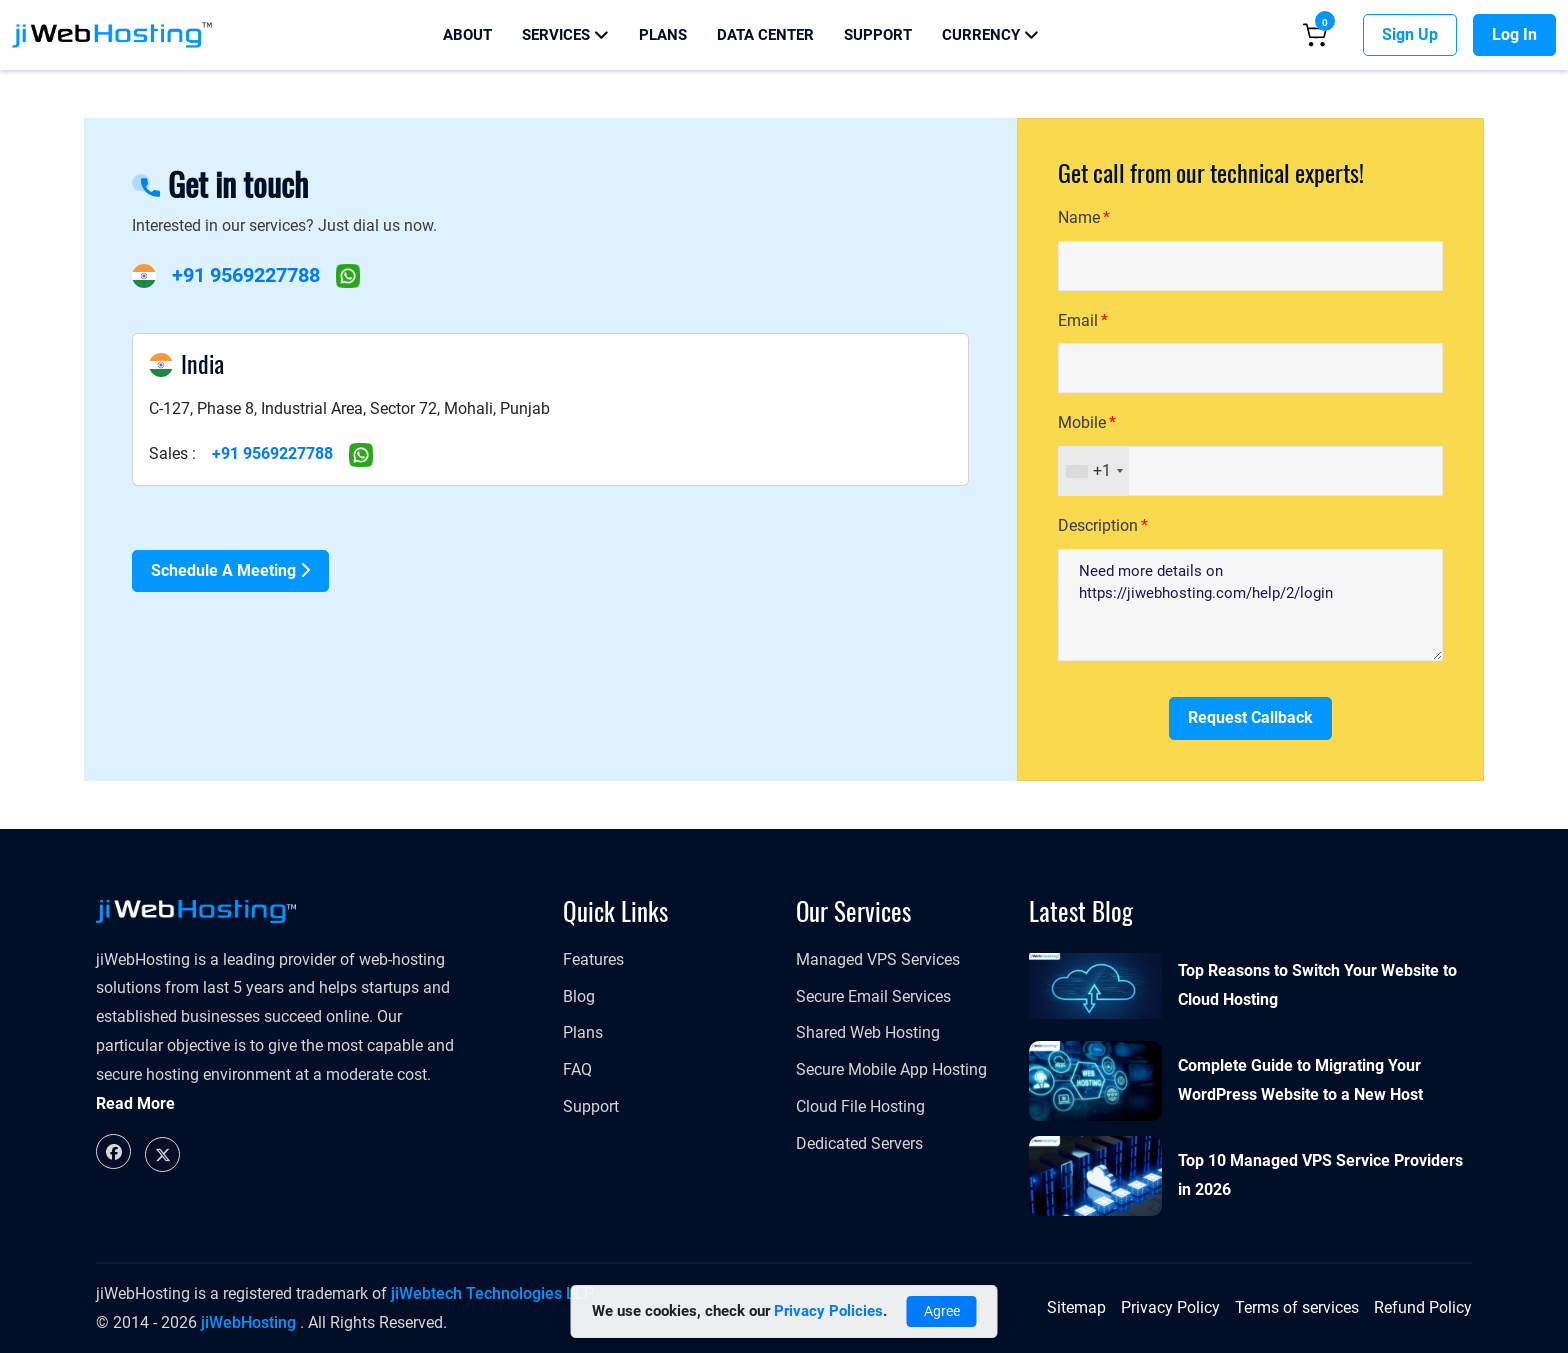 The height and width of the screenshot is (1353, 1568). Describe the element at coordinates (1098, 525) in the screenshot. I see `Description` at that location.